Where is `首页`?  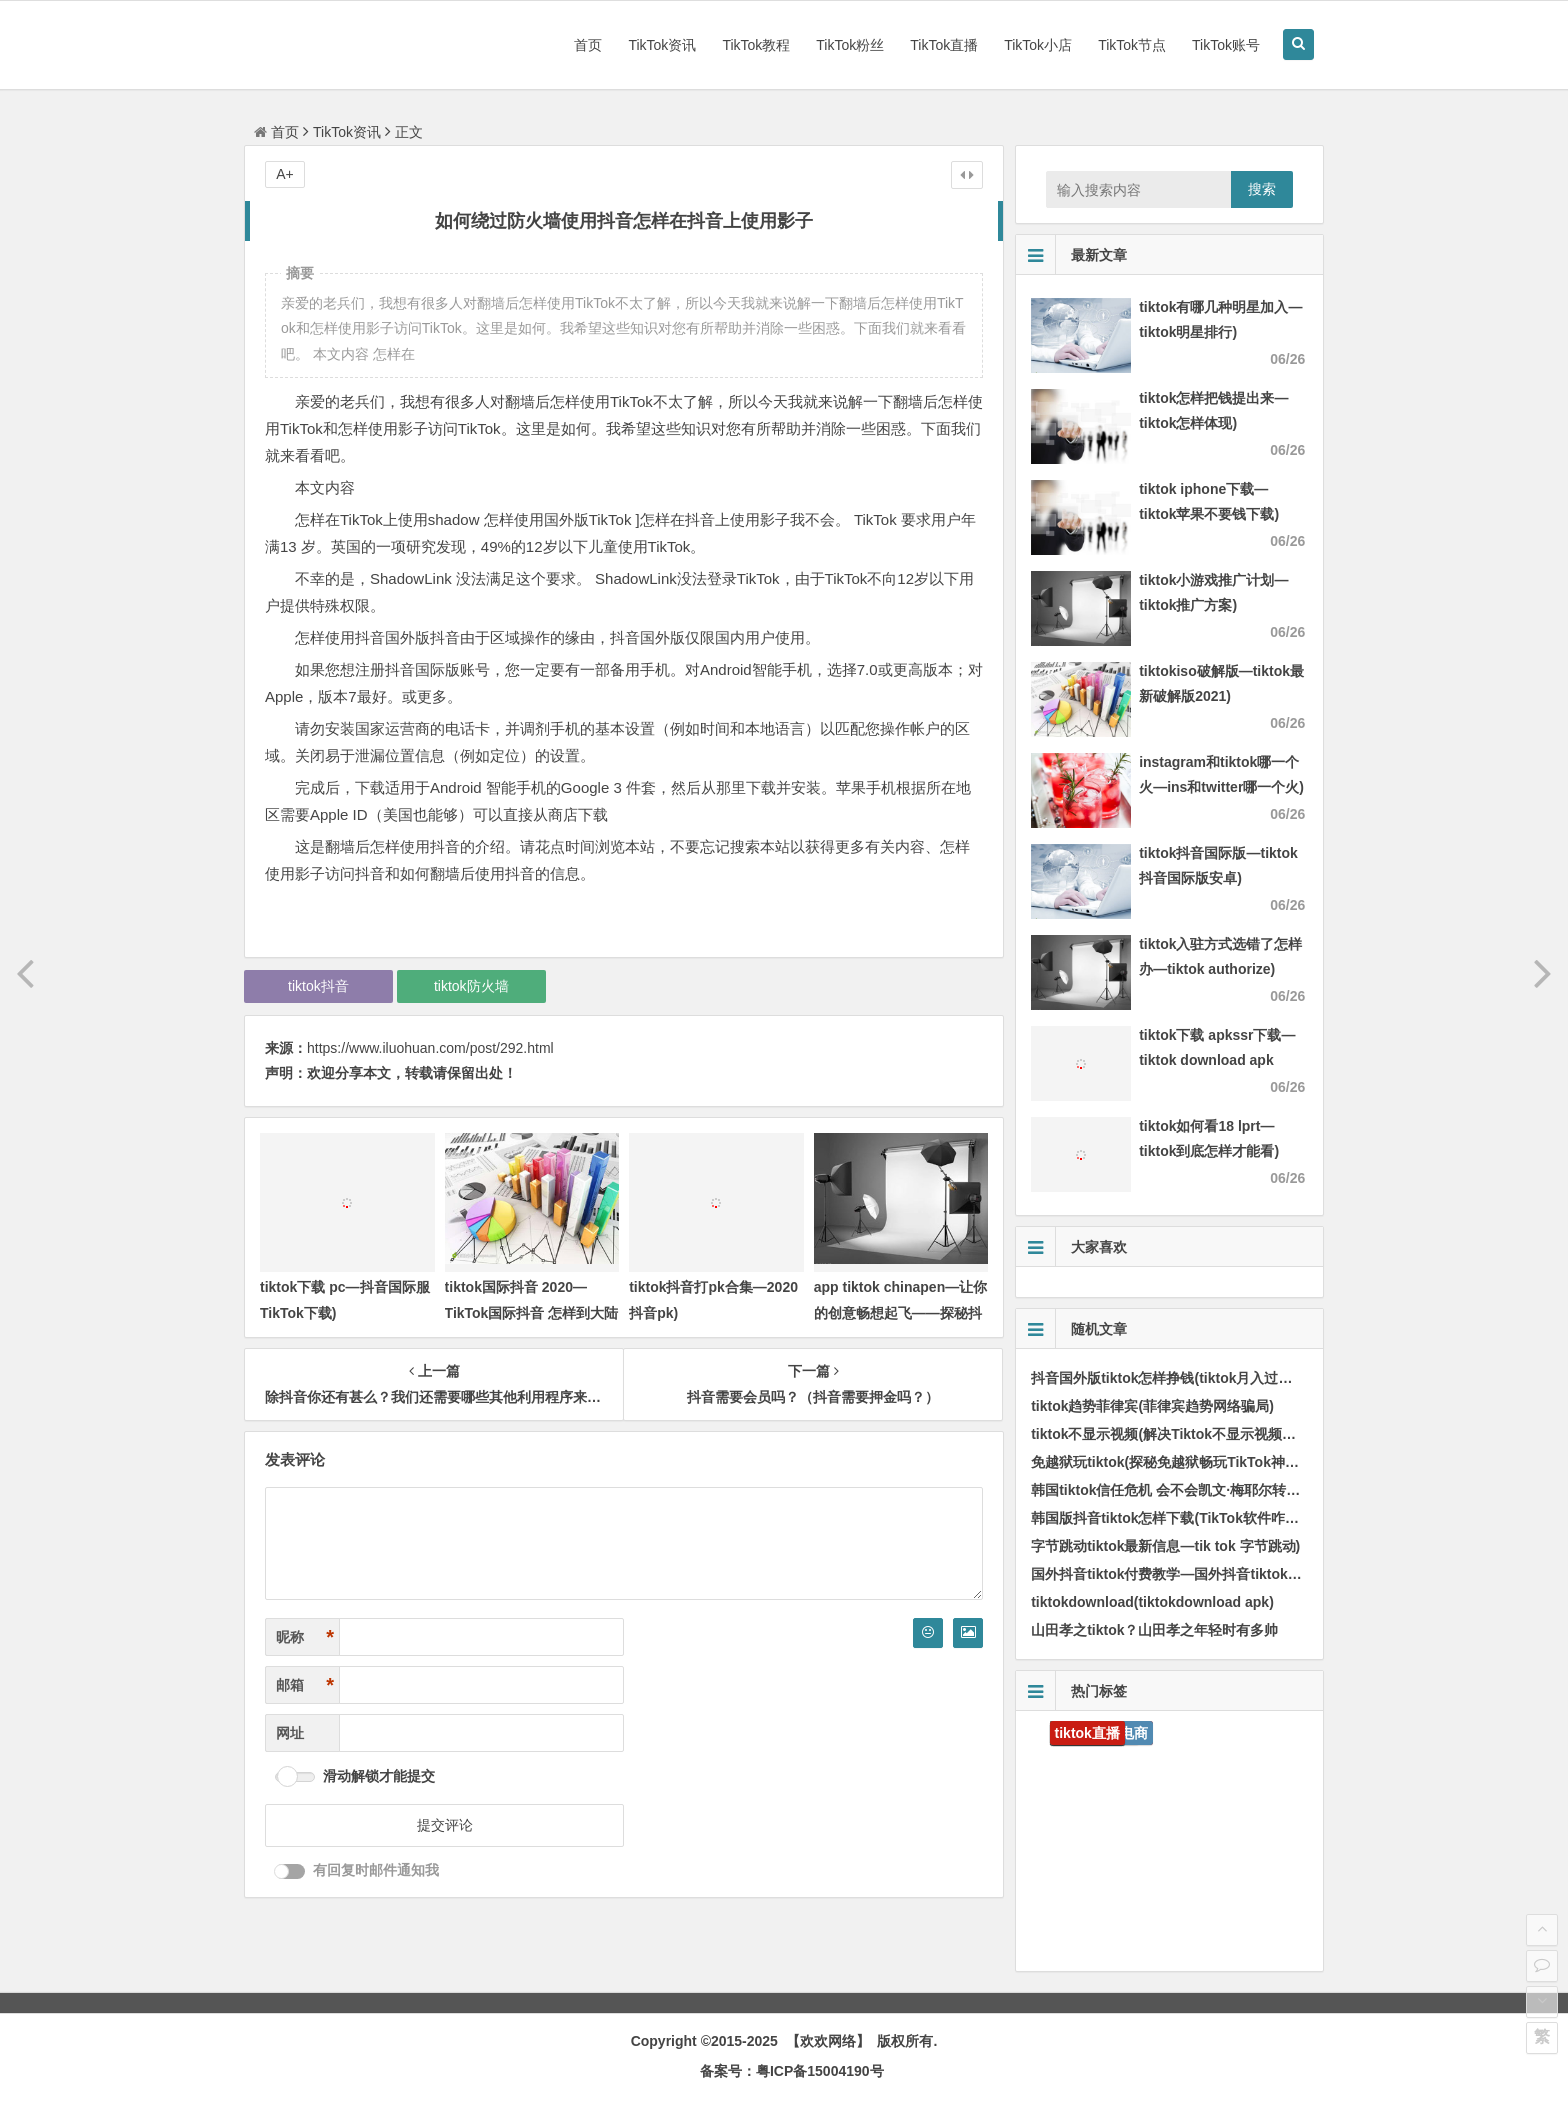
首页 is located at coordinates (588, 45).